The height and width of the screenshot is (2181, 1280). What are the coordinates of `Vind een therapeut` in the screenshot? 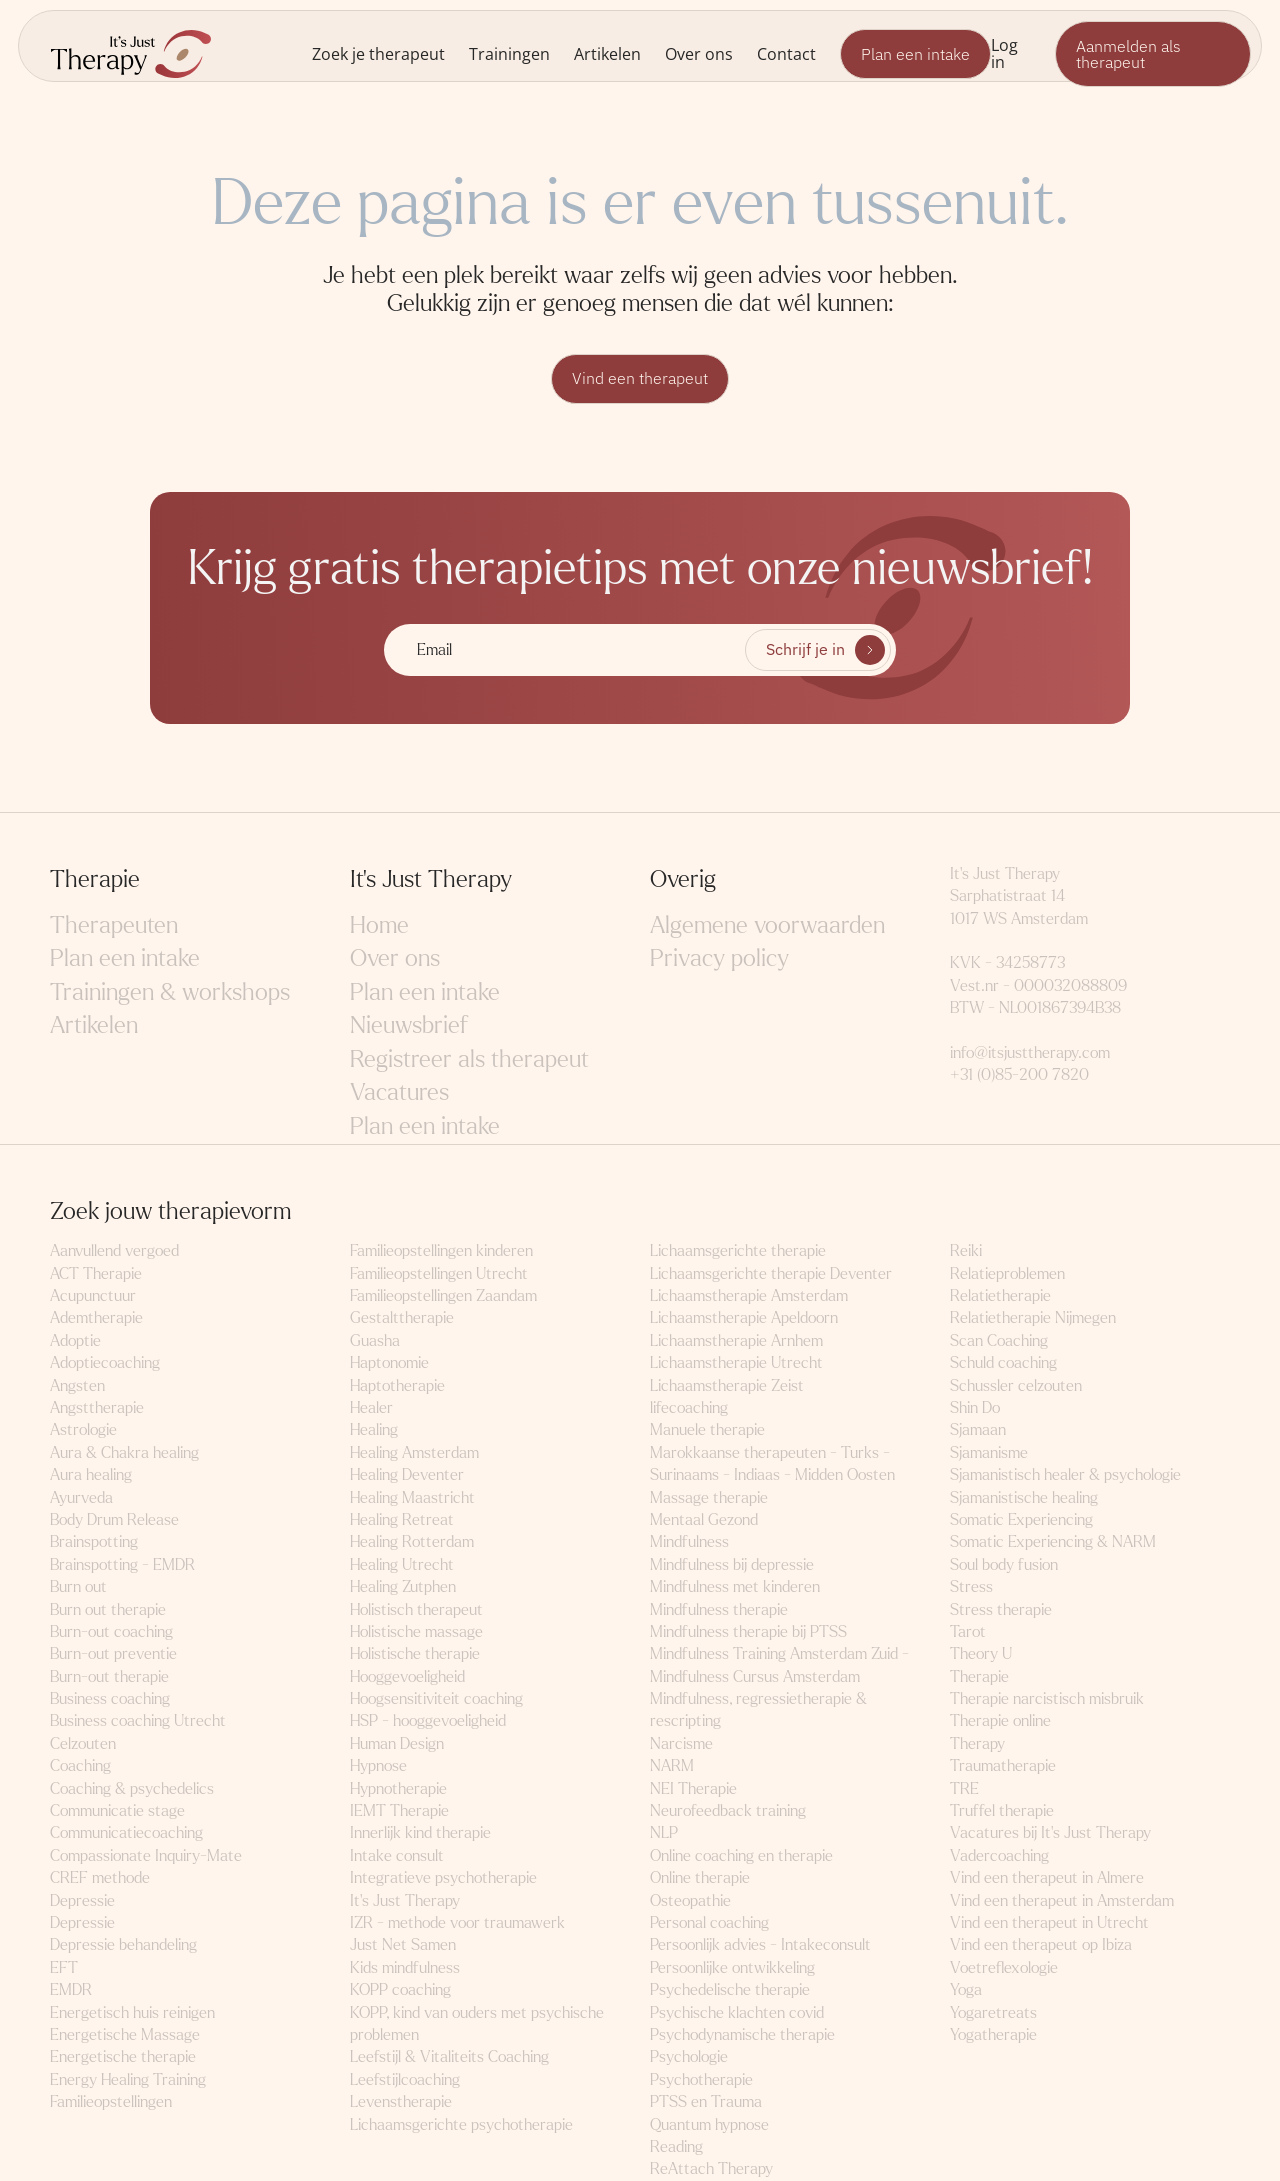 It's located at (640, 379).